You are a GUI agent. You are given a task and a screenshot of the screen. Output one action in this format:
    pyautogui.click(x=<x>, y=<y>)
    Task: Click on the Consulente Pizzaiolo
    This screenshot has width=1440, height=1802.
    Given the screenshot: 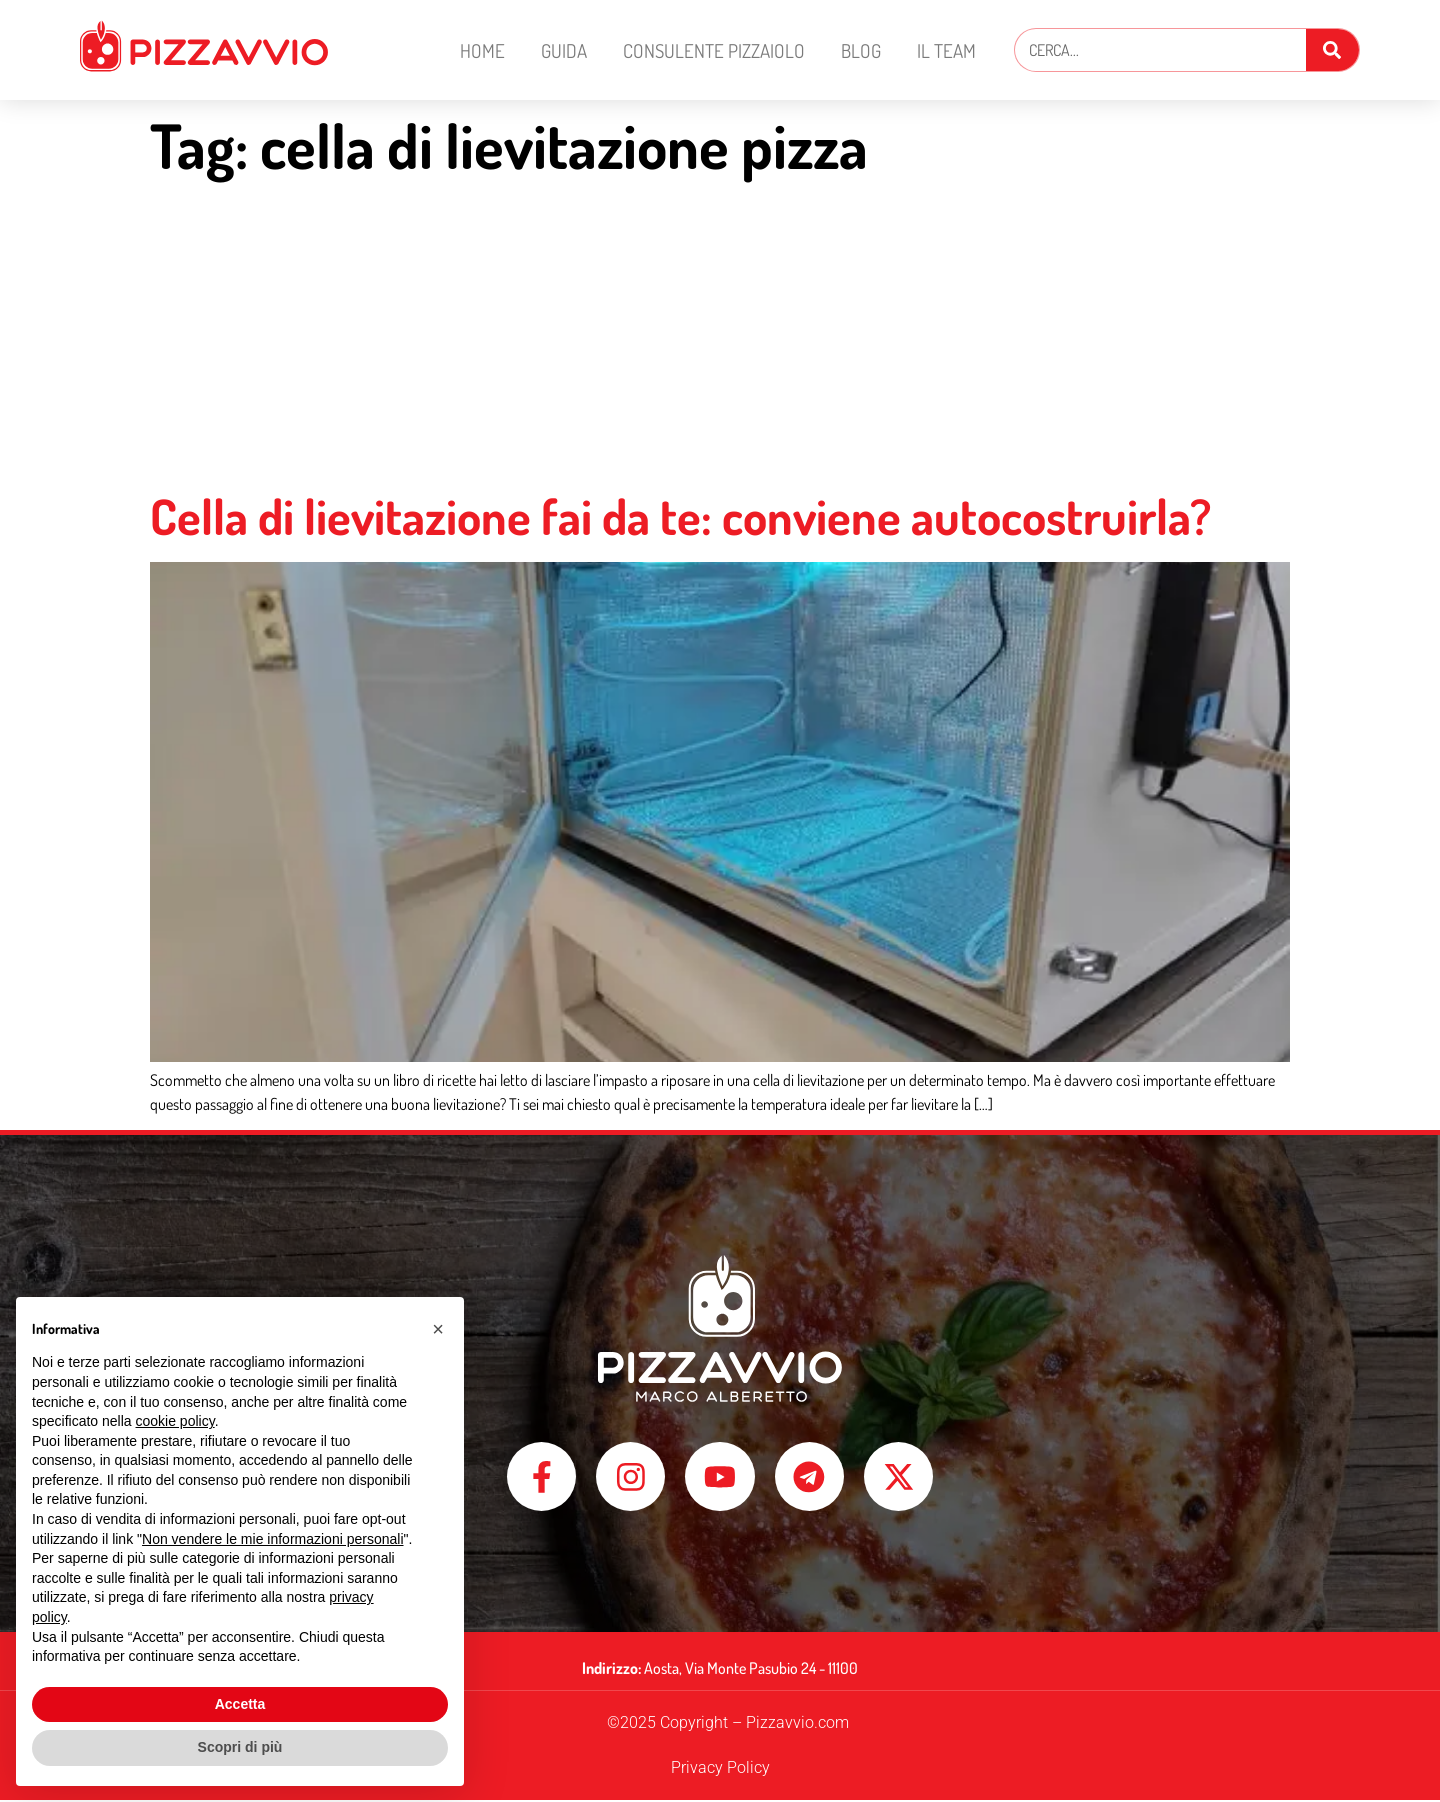 What is the action you would take?
    pyautogui.click(x=714, y=50)
    